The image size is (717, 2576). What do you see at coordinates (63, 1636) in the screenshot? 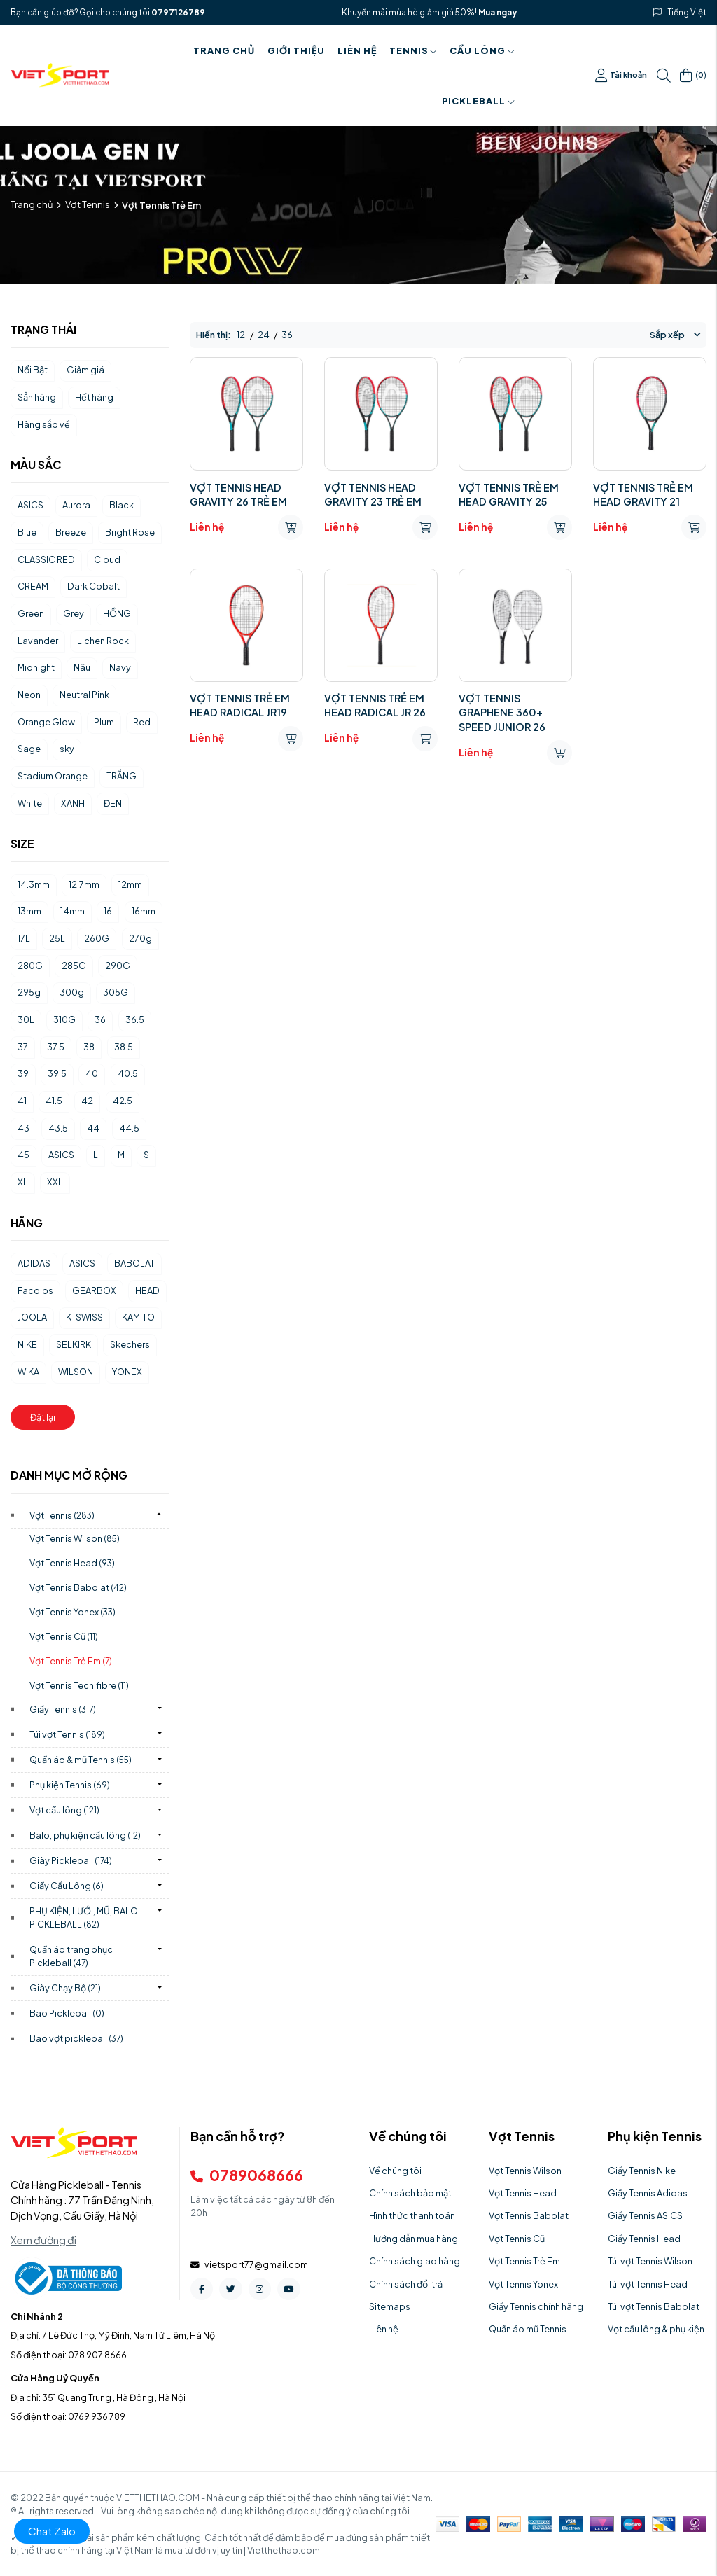
I see `Vợt Tennis Cũ)` at bounding box center [63, 1636].